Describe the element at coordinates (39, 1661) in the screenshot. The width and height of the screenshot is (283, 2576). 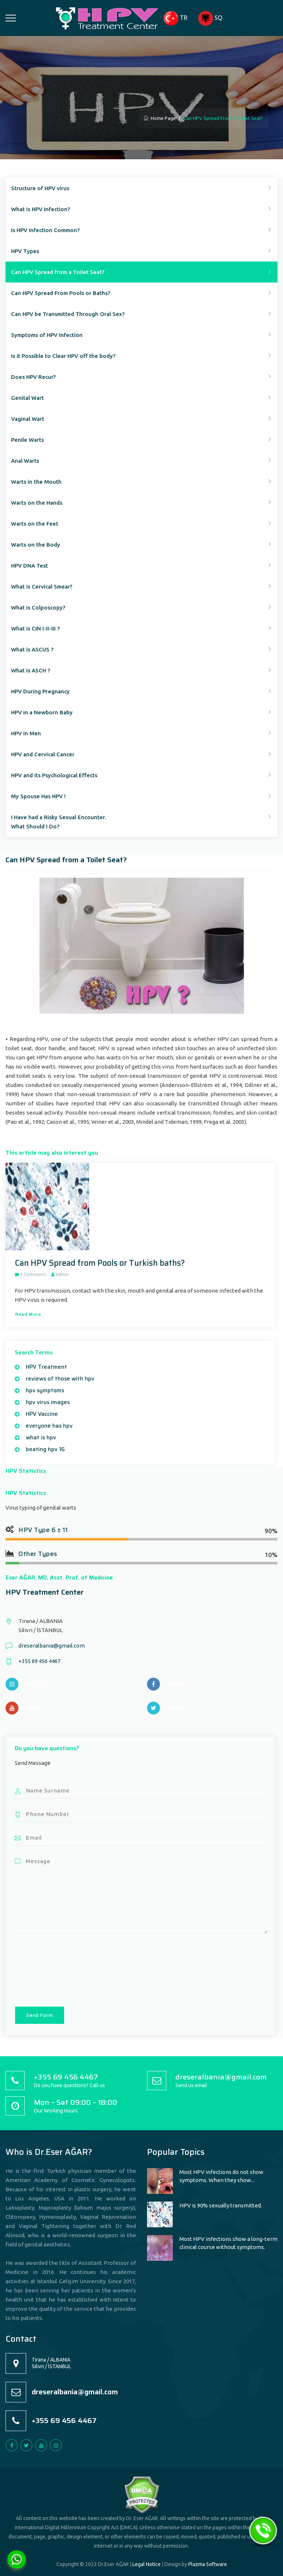
I see `+355 69 456 4467` at that location.